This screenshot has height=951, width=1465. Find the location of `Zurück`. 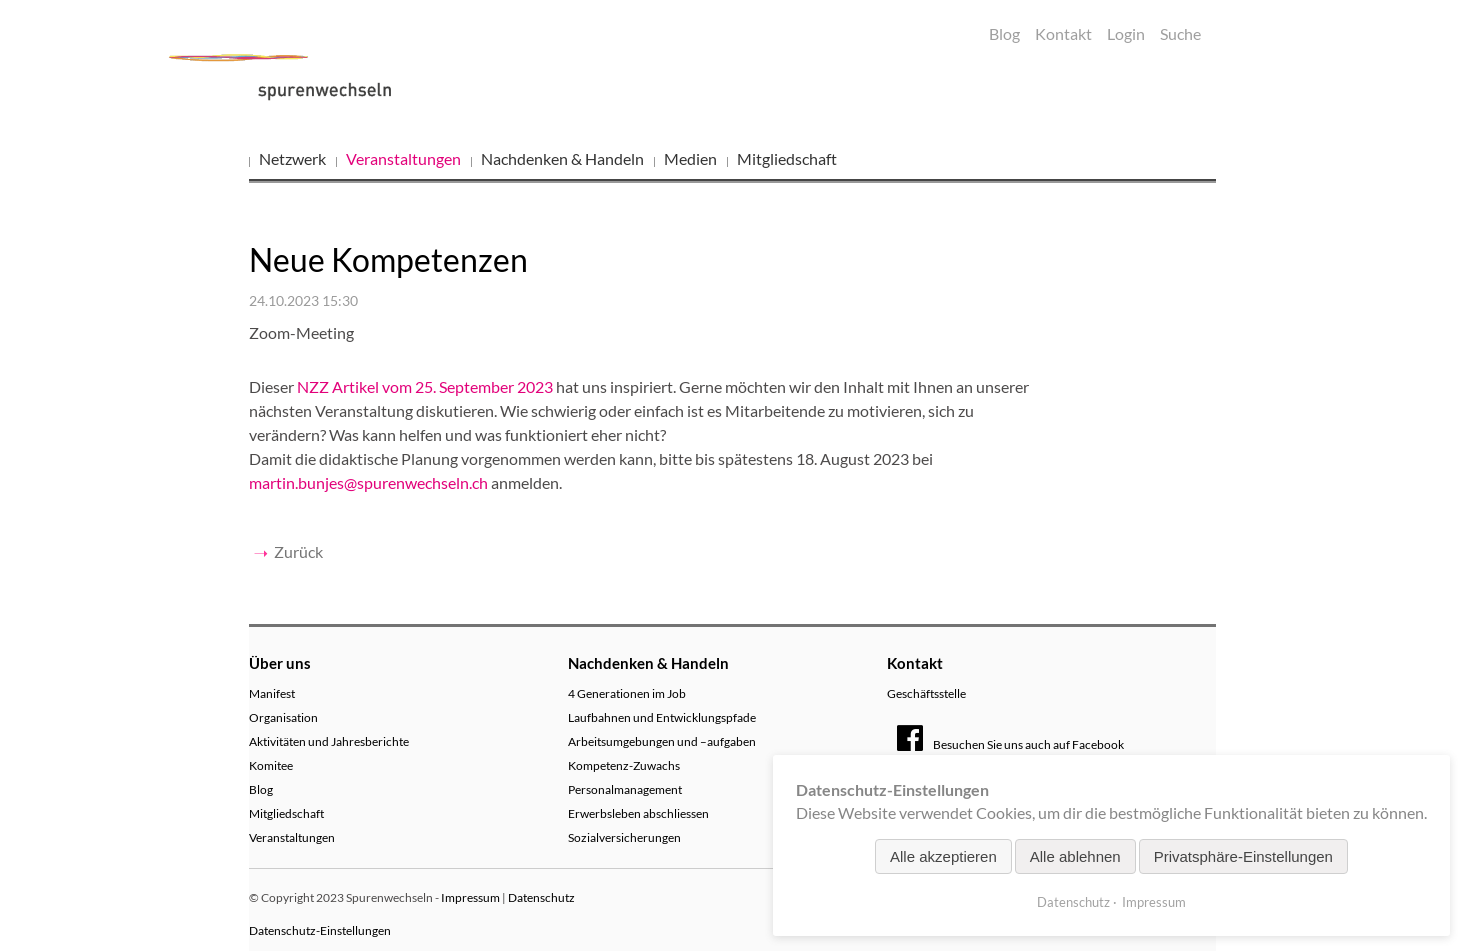

Zurück is located at coordinates (298, 551).